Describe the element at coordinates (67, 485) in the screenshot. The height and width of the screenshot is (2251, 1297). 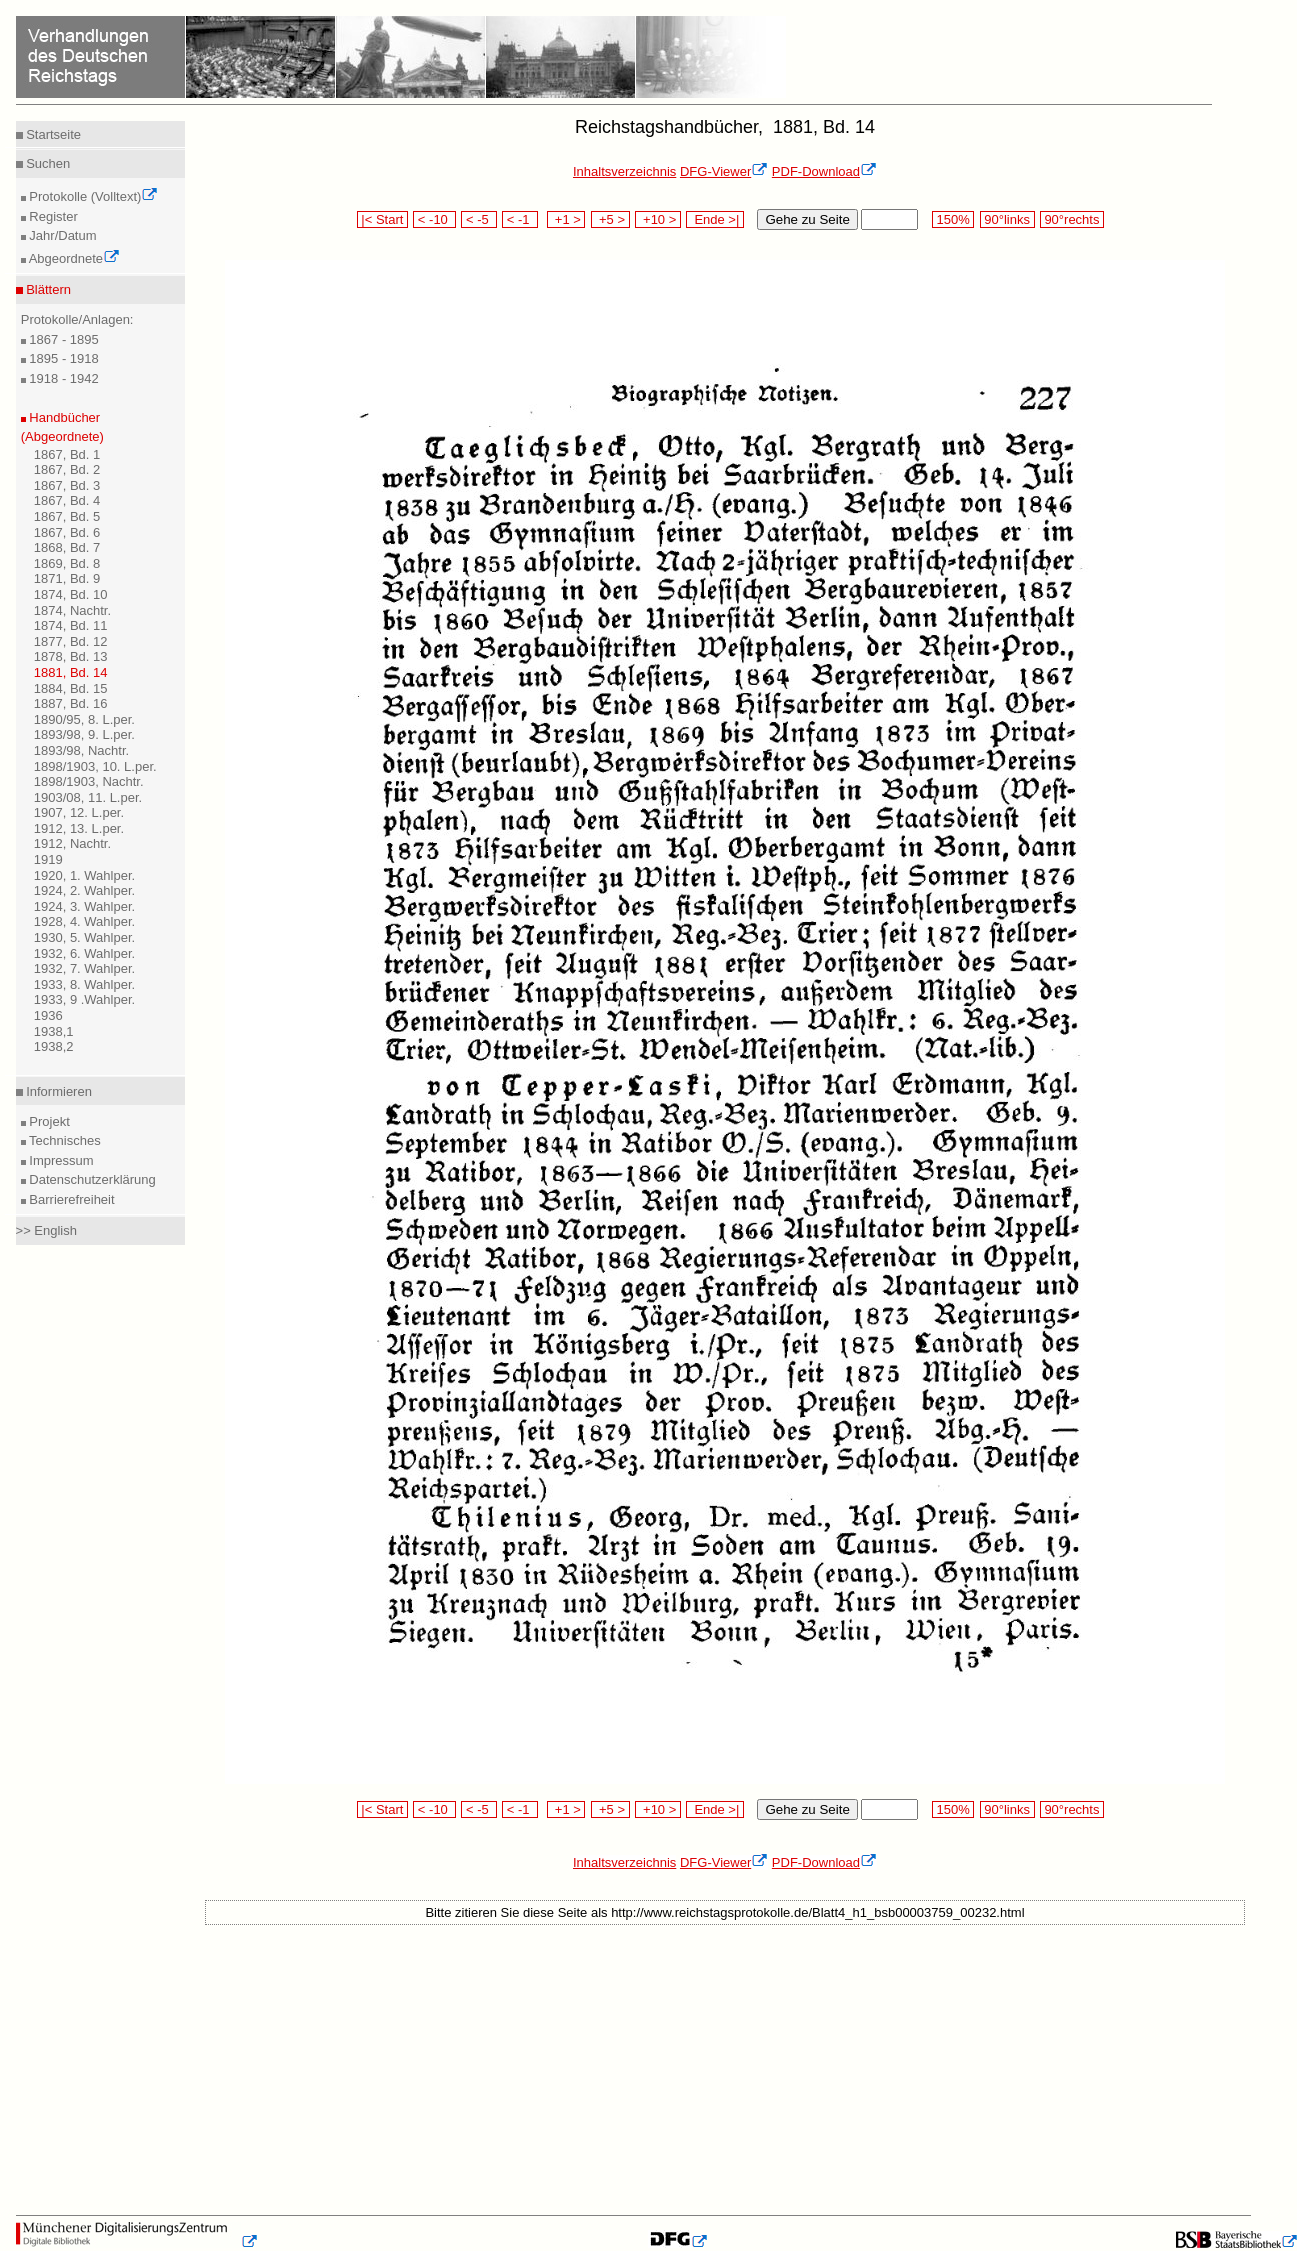
I see `1867, Bd. 3` at that location.